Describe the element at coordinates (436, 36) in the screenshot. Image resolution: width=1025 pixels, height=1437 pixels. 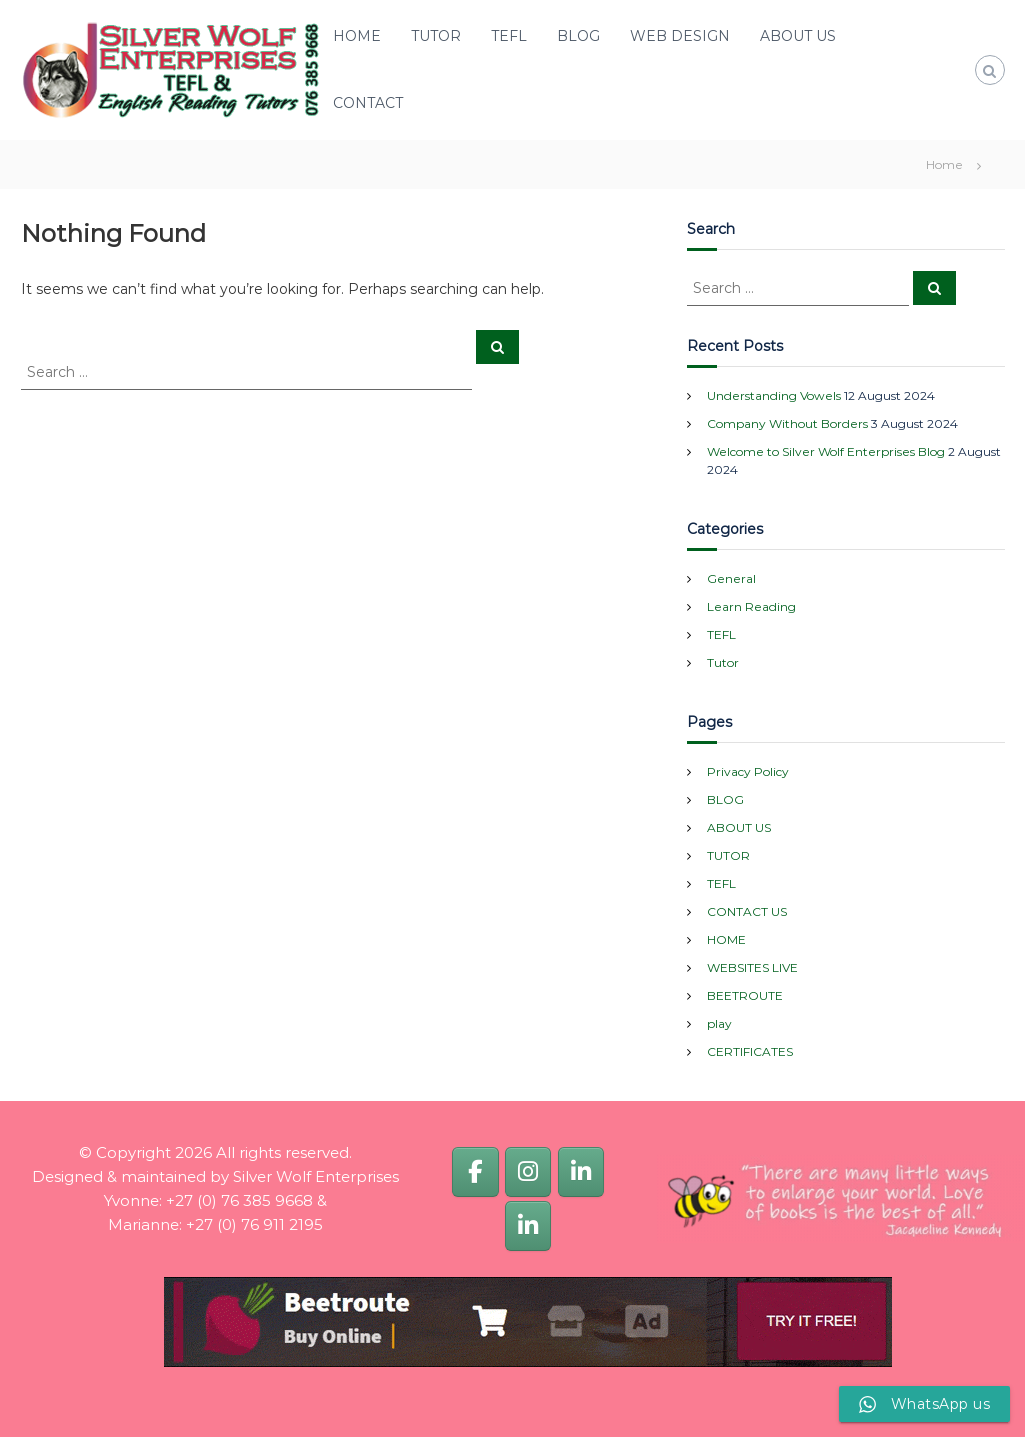
I see `TUTOR` at that location.